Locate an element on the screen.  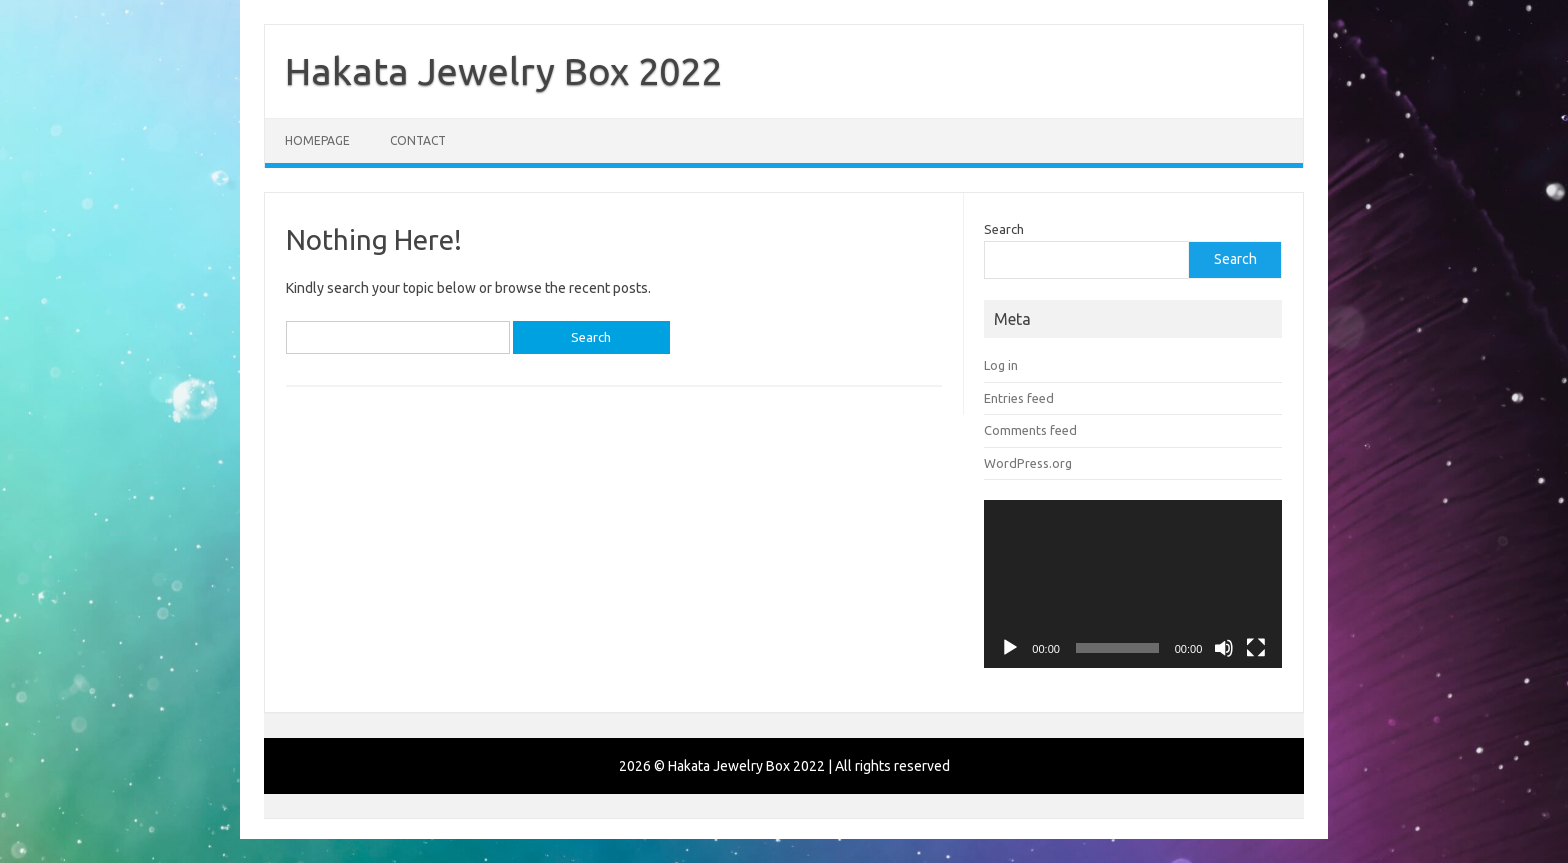
[Fullscreen] is located at coordinates (1256, 648).